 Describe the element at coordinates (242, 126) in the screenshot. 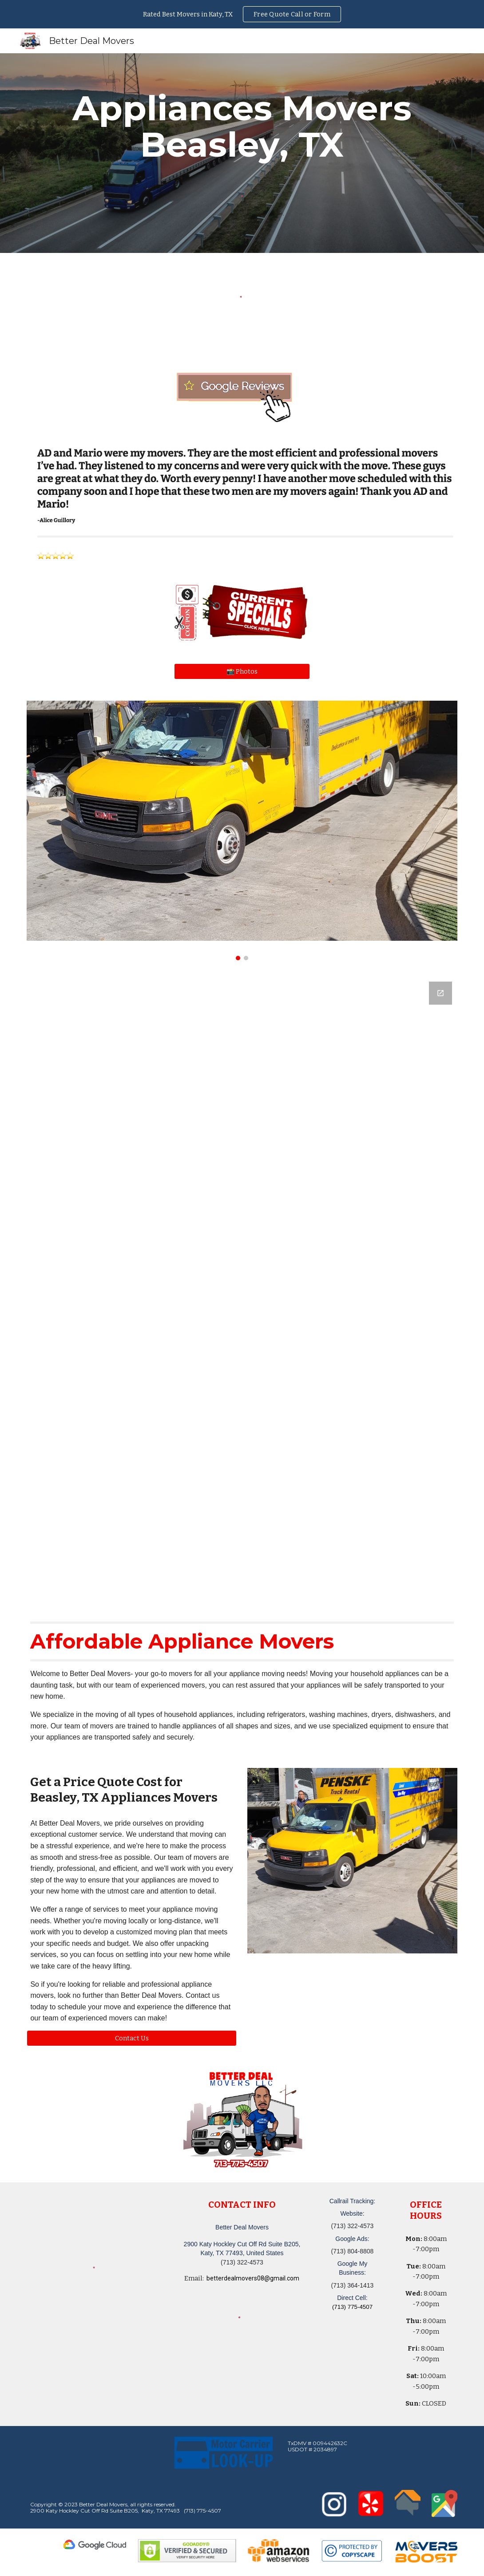

I see `[main]` at that location.